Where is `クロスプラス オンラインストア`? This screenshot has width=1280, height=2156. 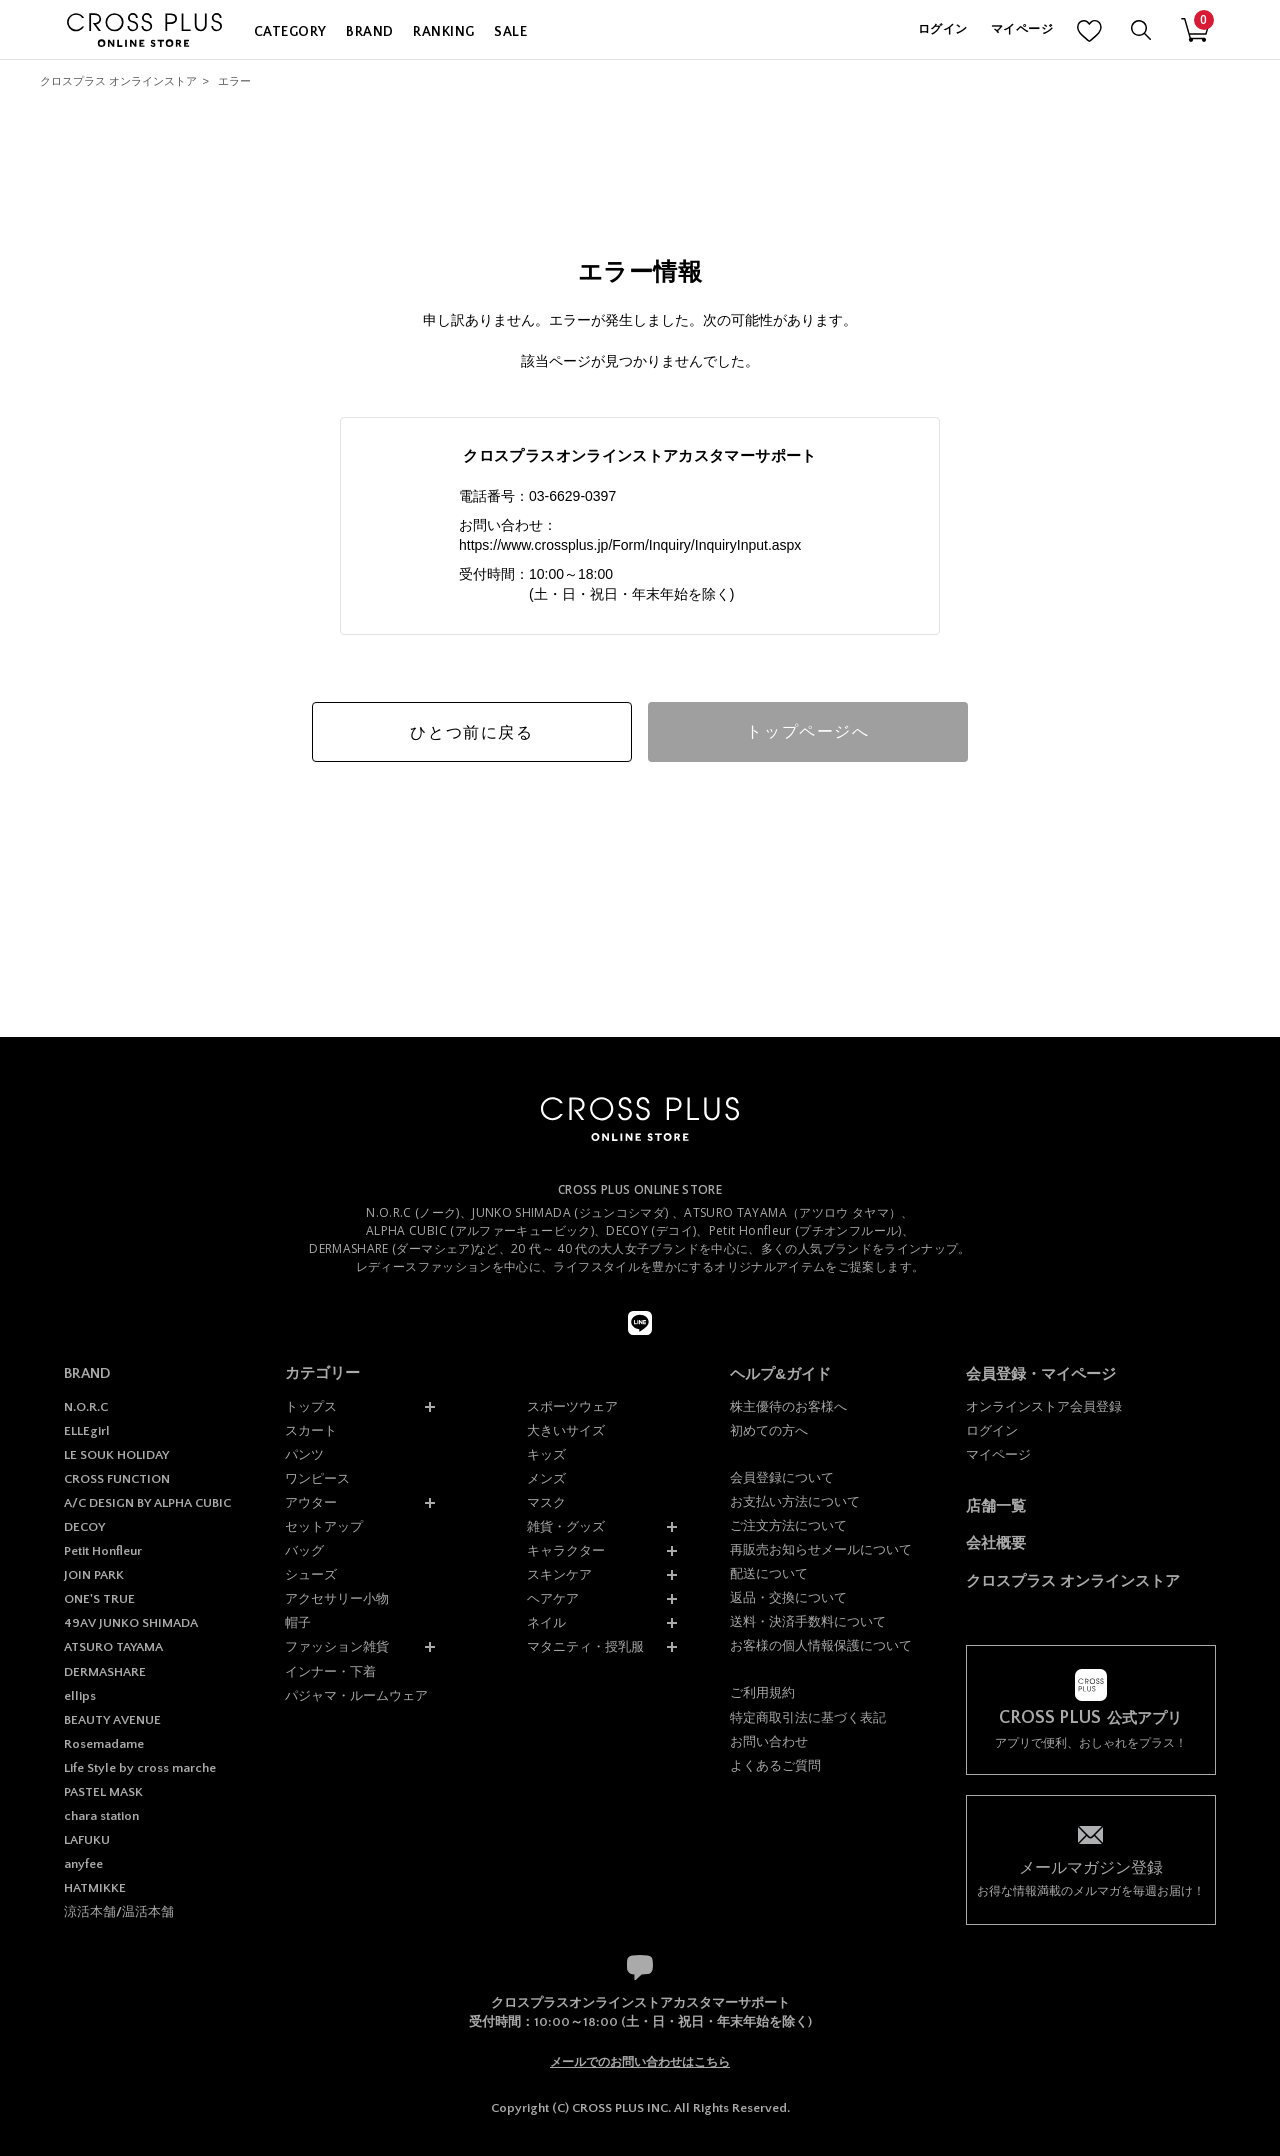
クロスプラス オンラインストア is located at coordinates (118, 81).